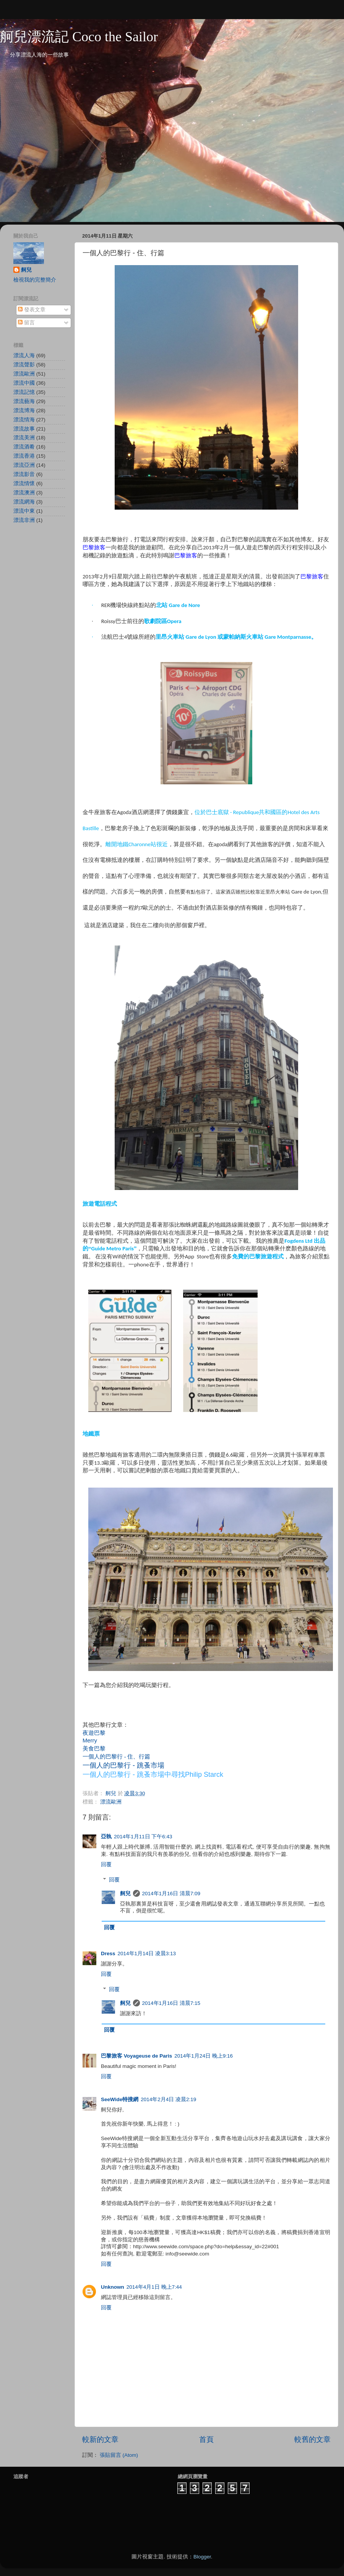  Describe the element at coordinates (24, 474) in the screenshot. I see `漂流影音` at that location.